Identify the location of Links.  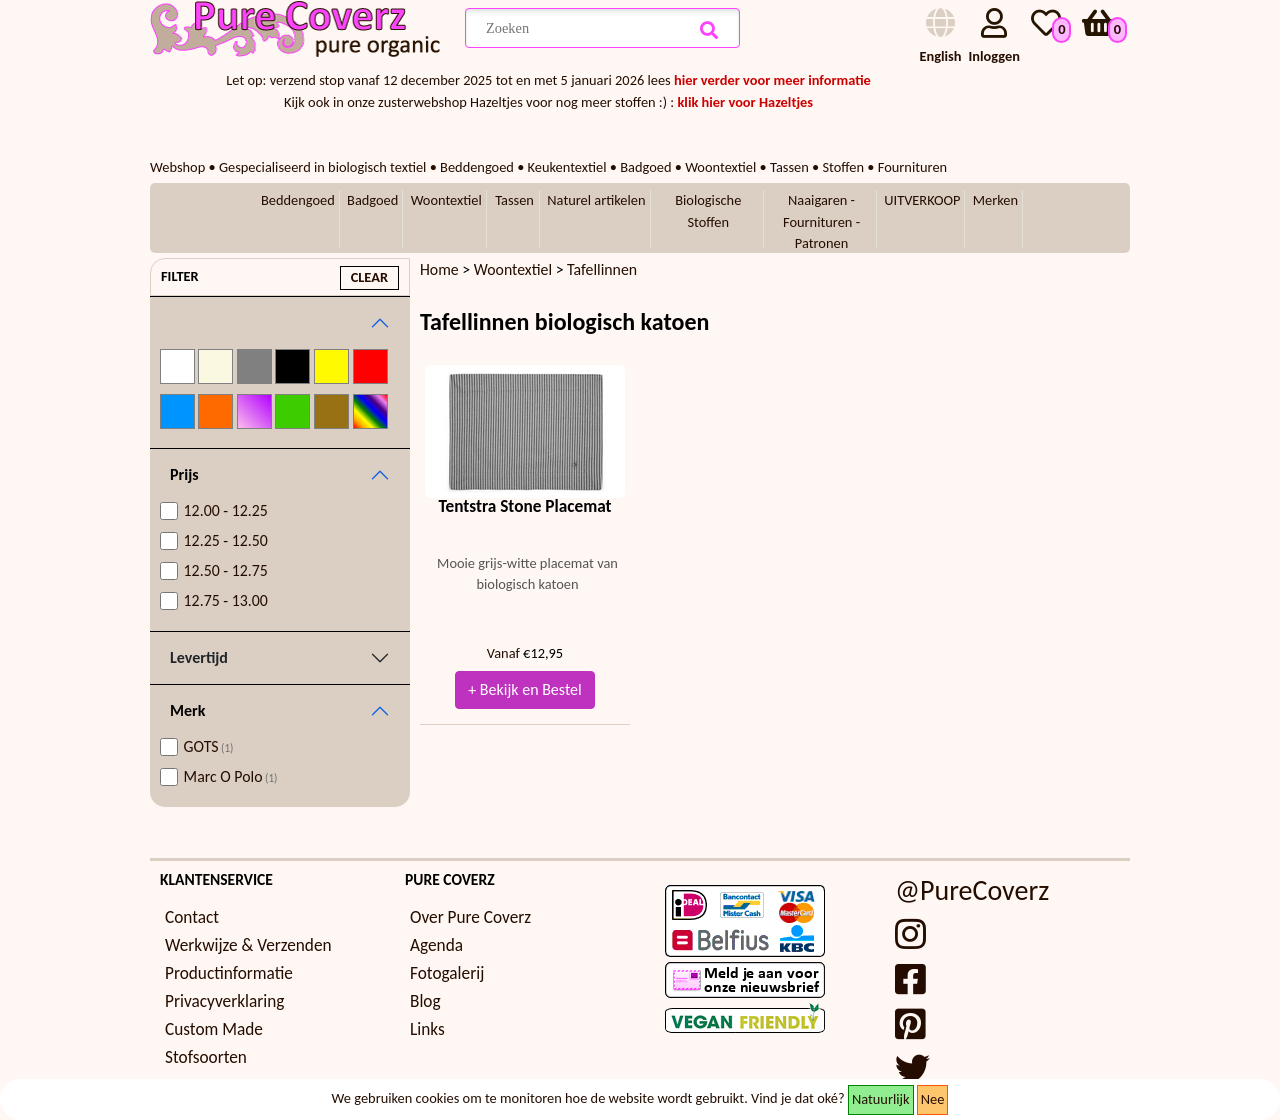
(427, 1029).